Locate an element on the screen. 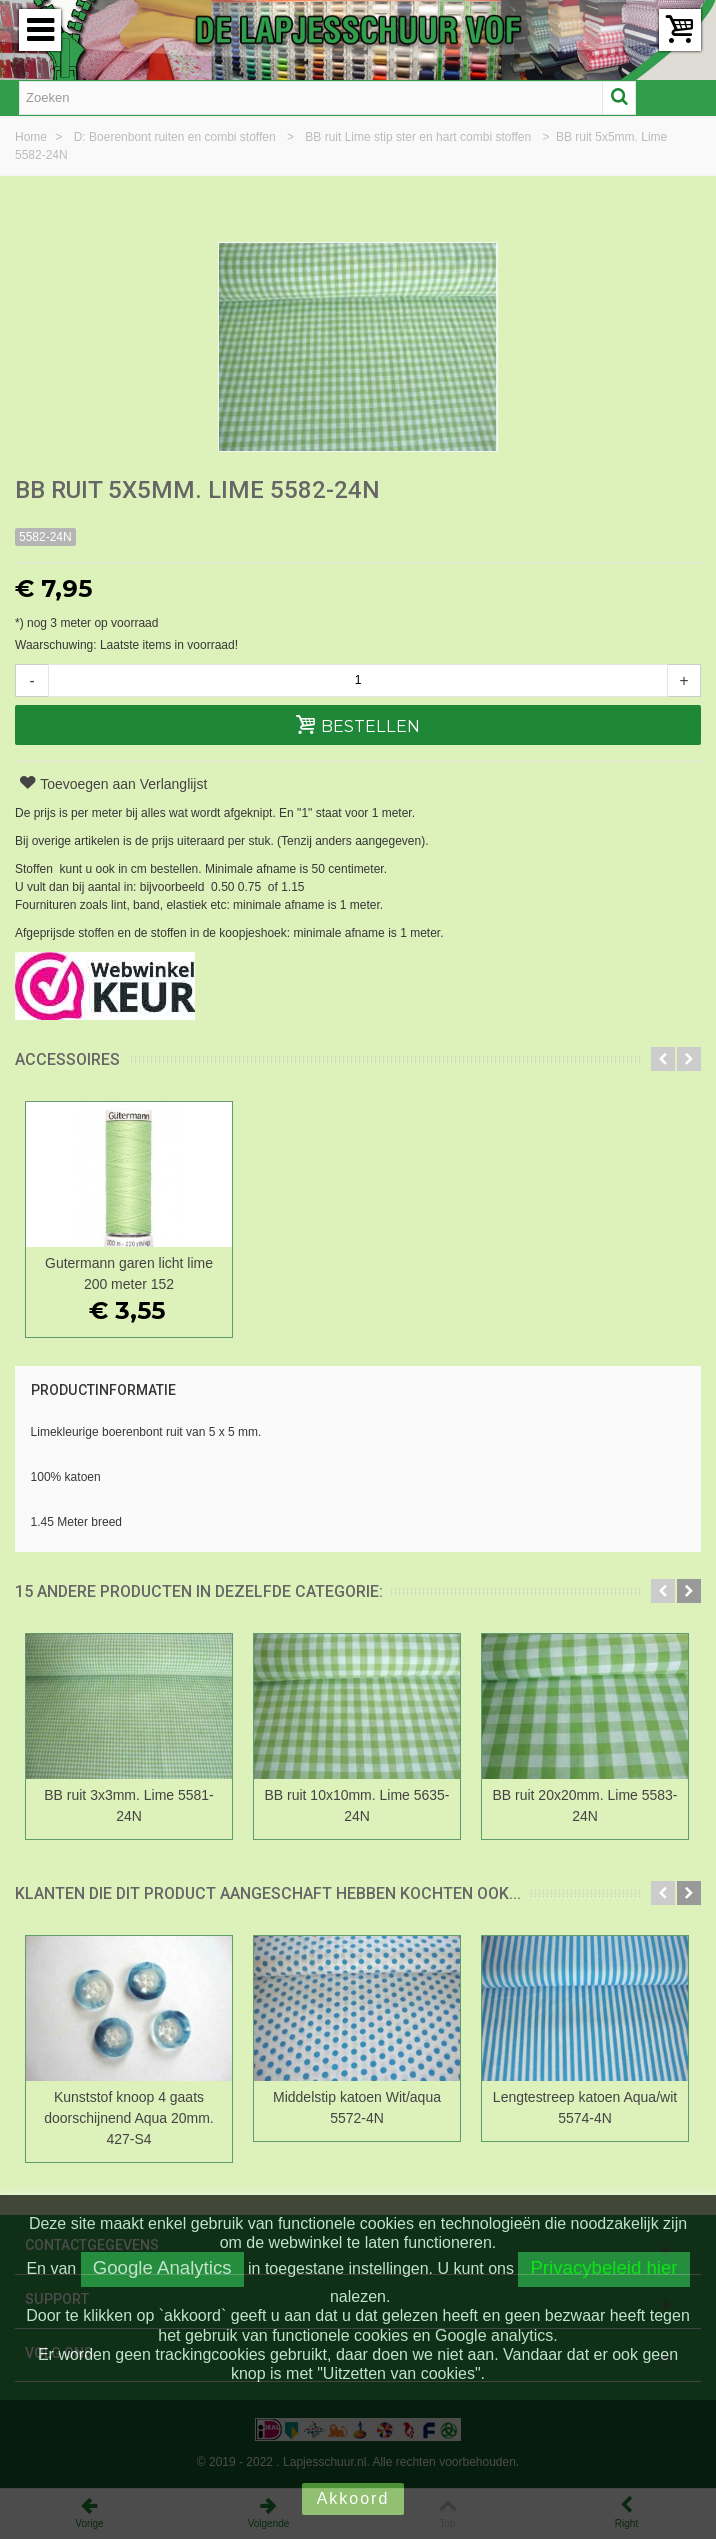 This screenshot has height=2539, width=716. Home is located at coordinates (32, 137).